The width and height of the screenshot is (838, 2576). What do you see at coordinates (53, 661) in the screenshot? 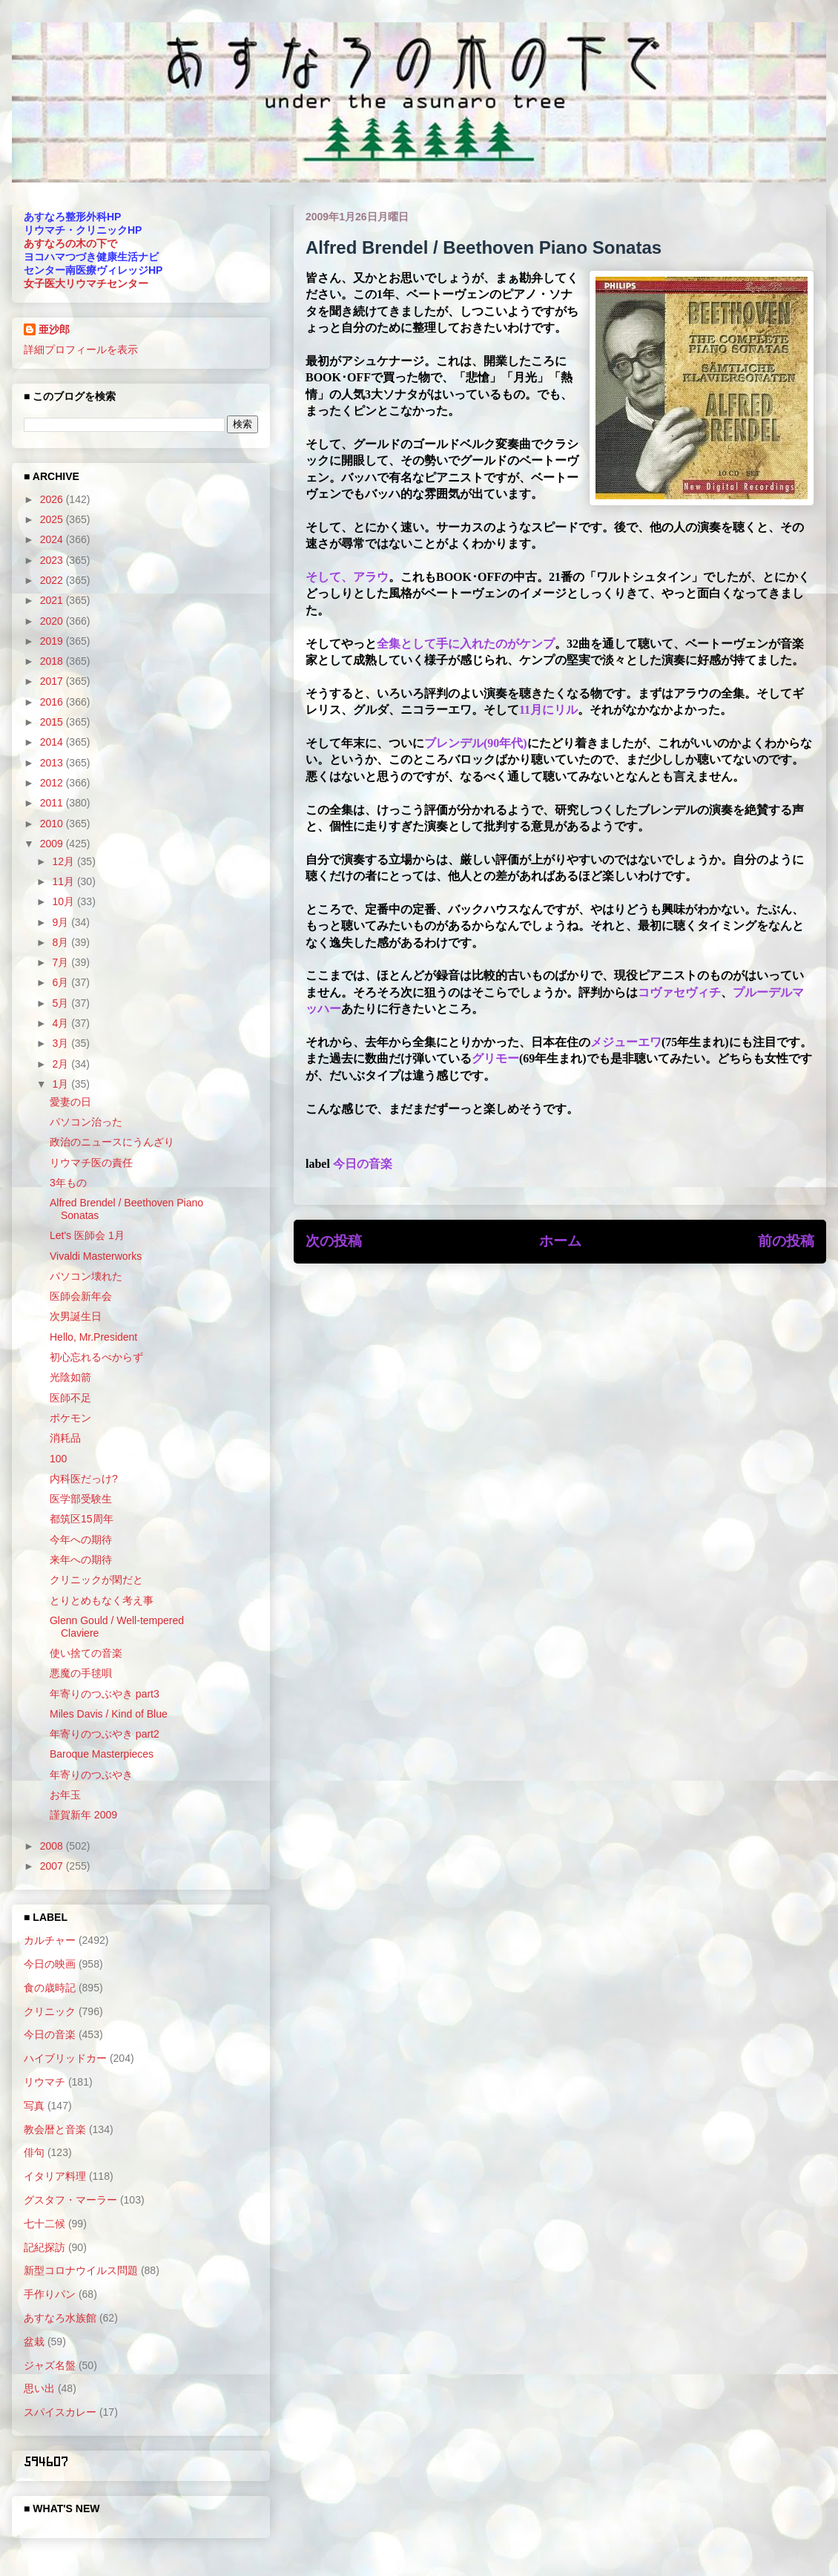
I see `2018` at bounding box center [53, 661].